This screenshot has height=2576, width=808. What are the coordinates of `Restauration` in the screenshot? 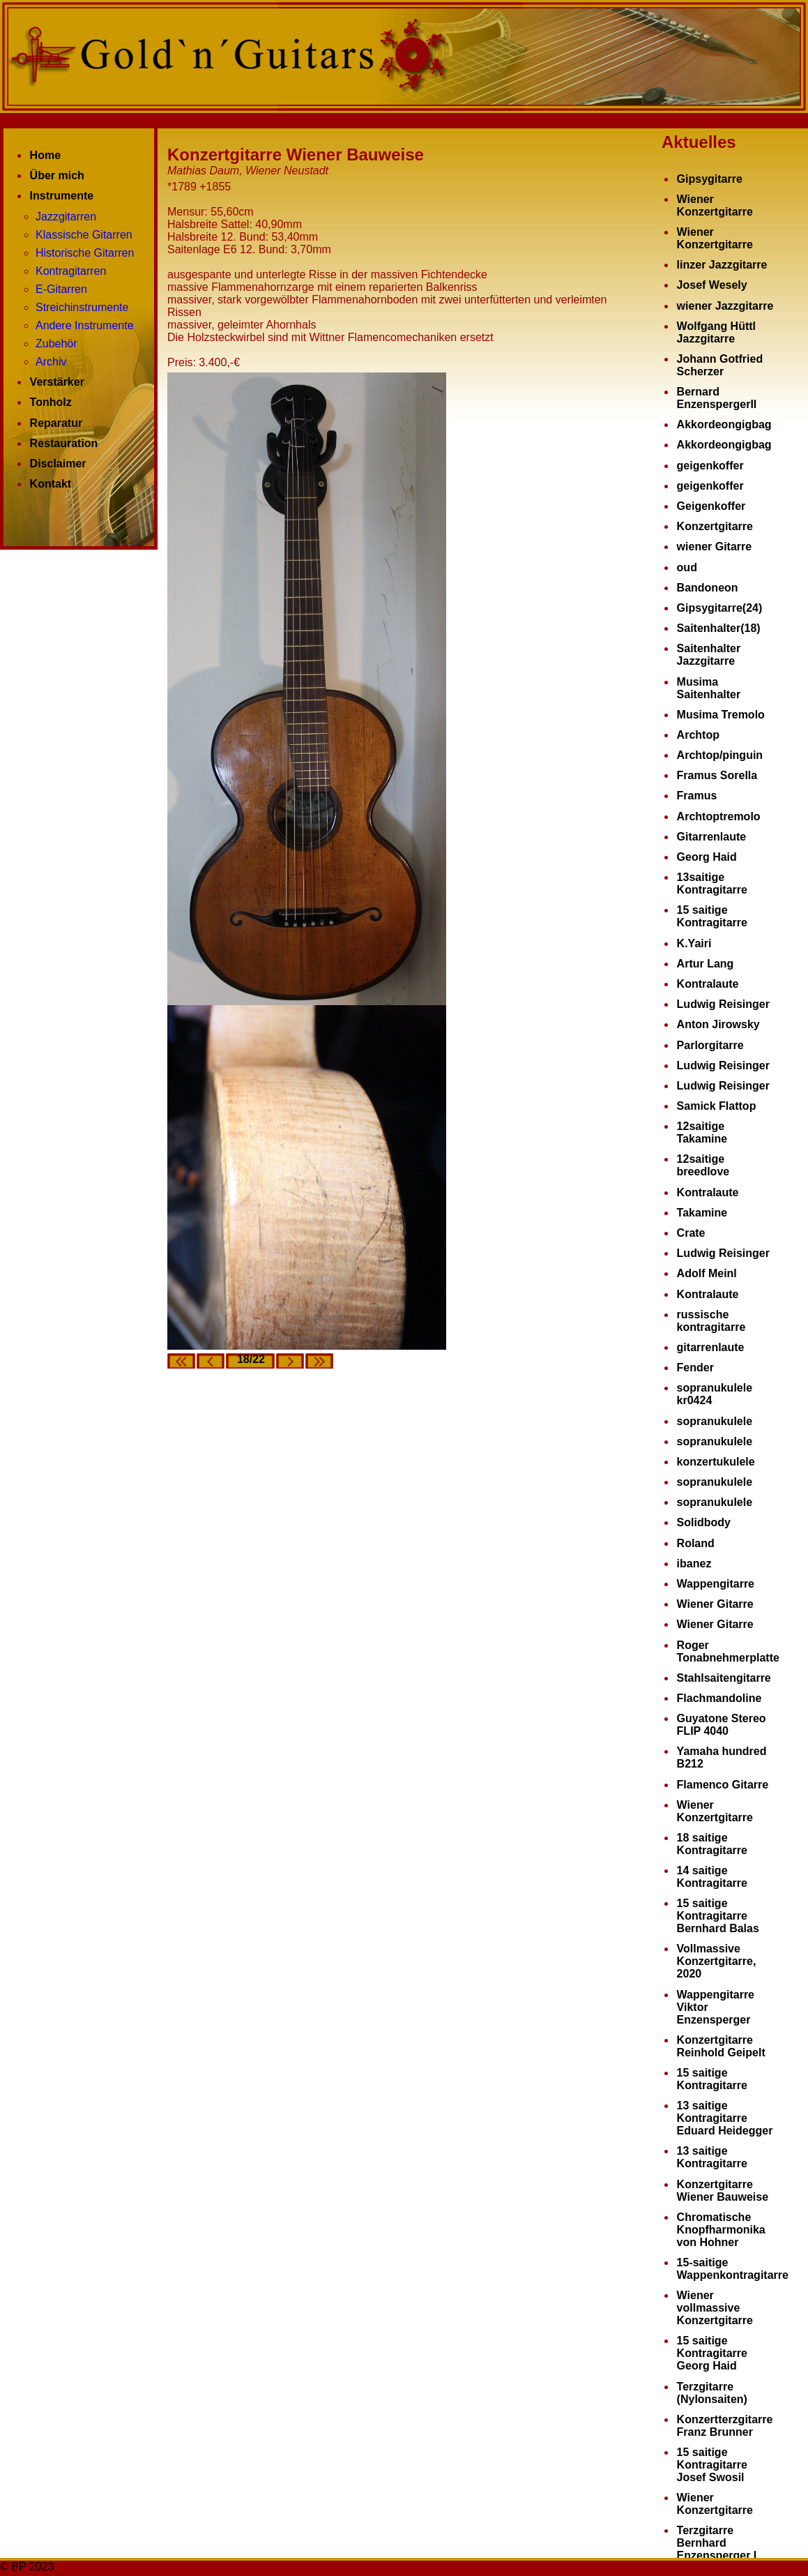 It's located at (64, 443).